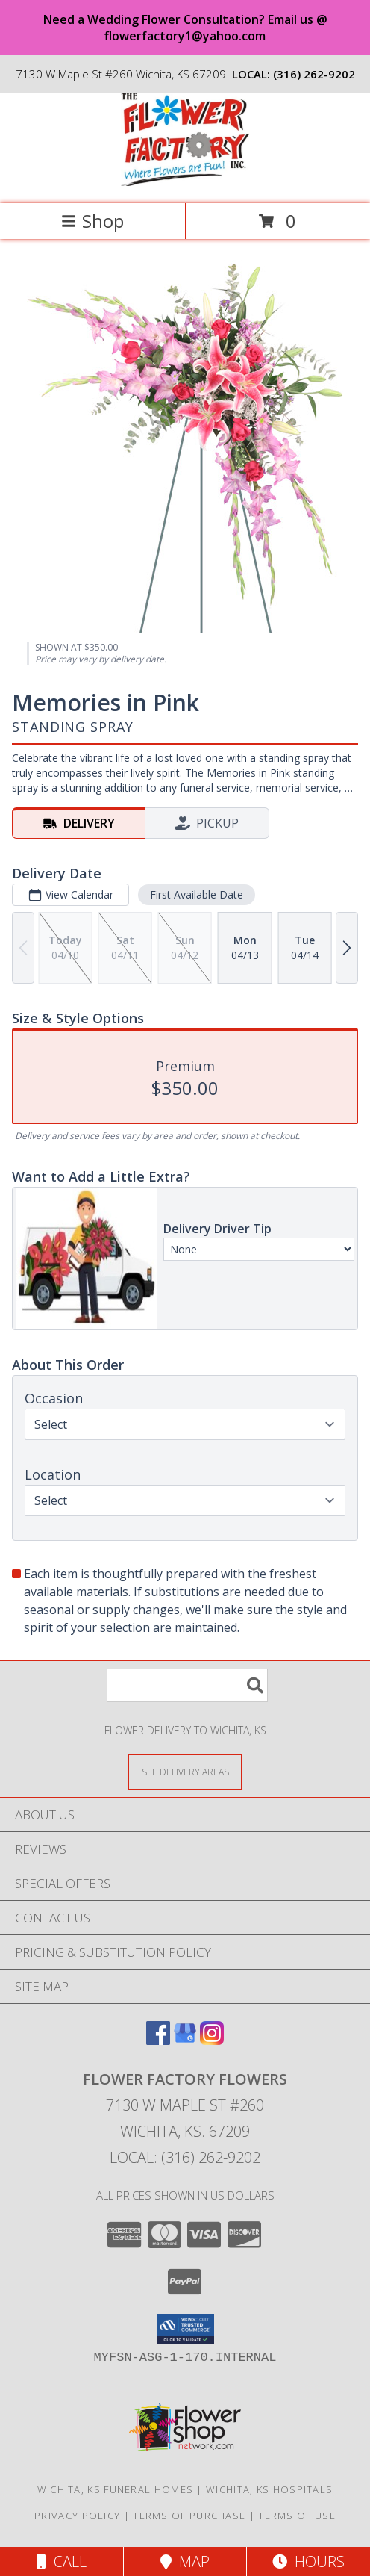 This screenshot has height=2576, width=370. Describe the element at coordinates (185, 2157) in the screenshot. I see `Local: (316) 262-9202` at that location.